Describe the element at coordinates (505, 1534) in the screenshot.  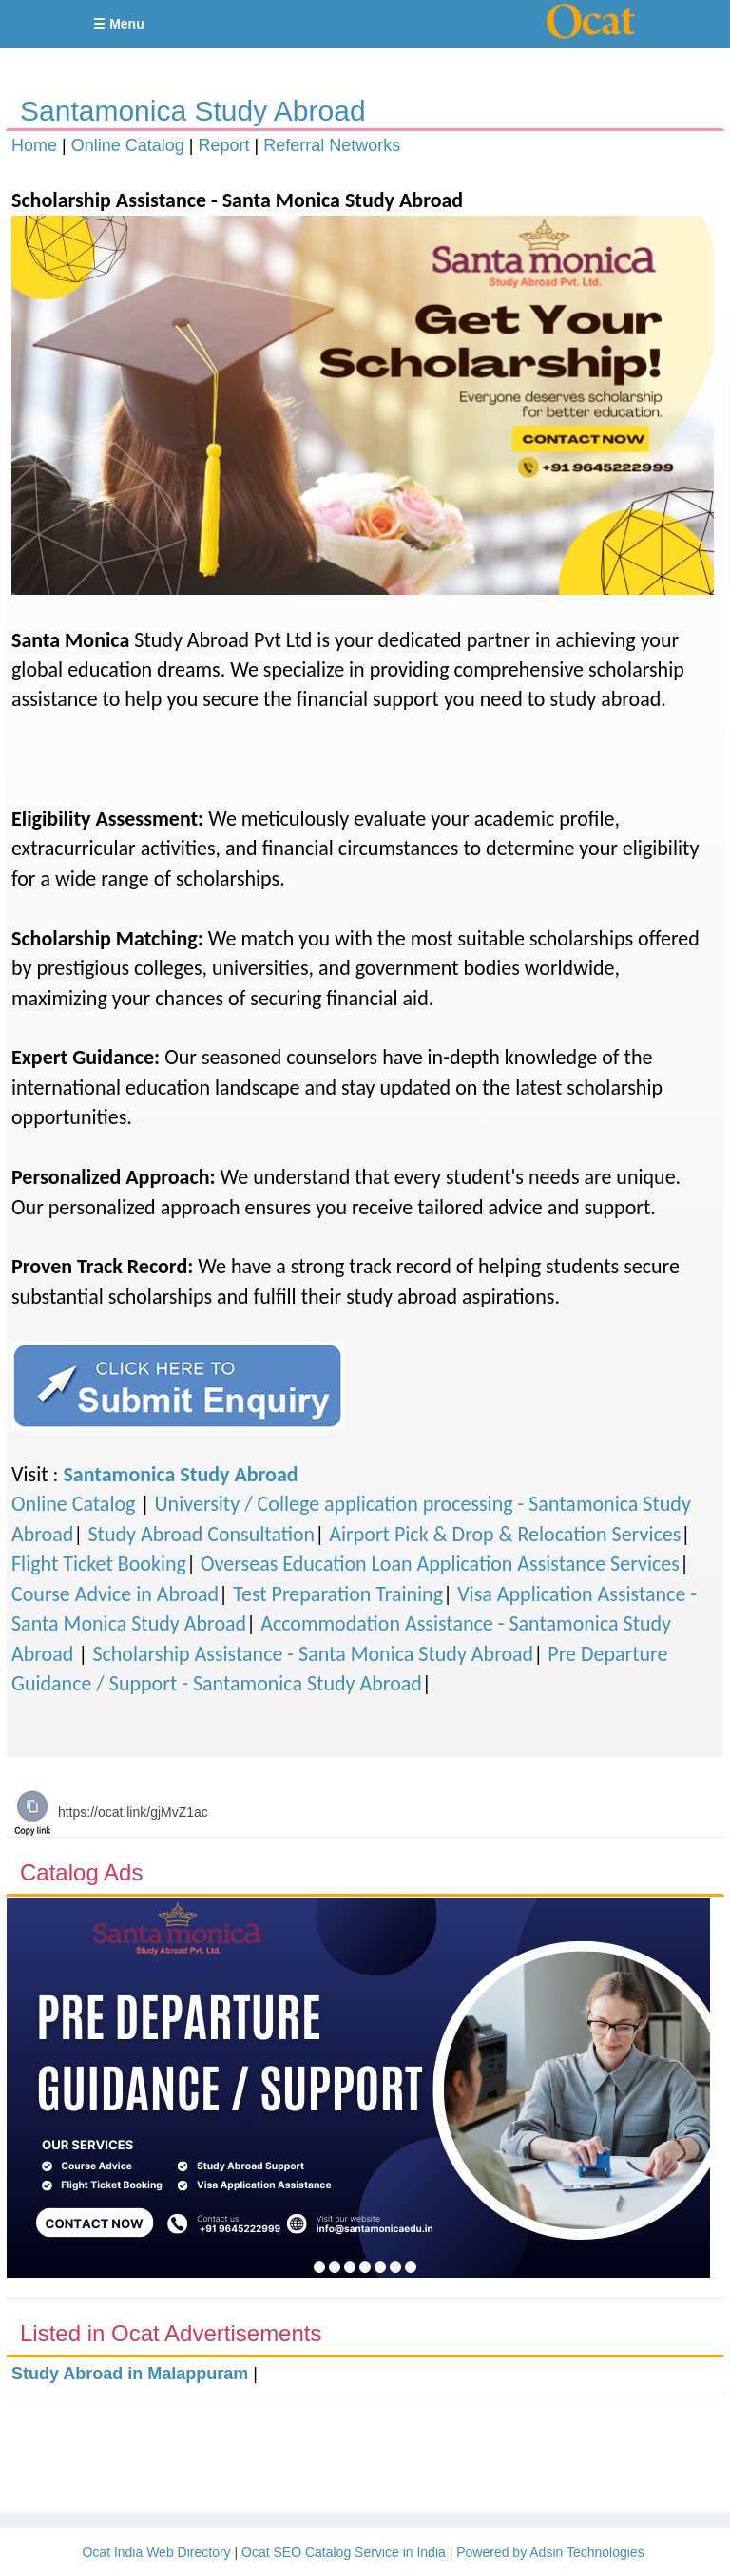
I see `Airport Pick & Drop & Relocation Services` at that location.